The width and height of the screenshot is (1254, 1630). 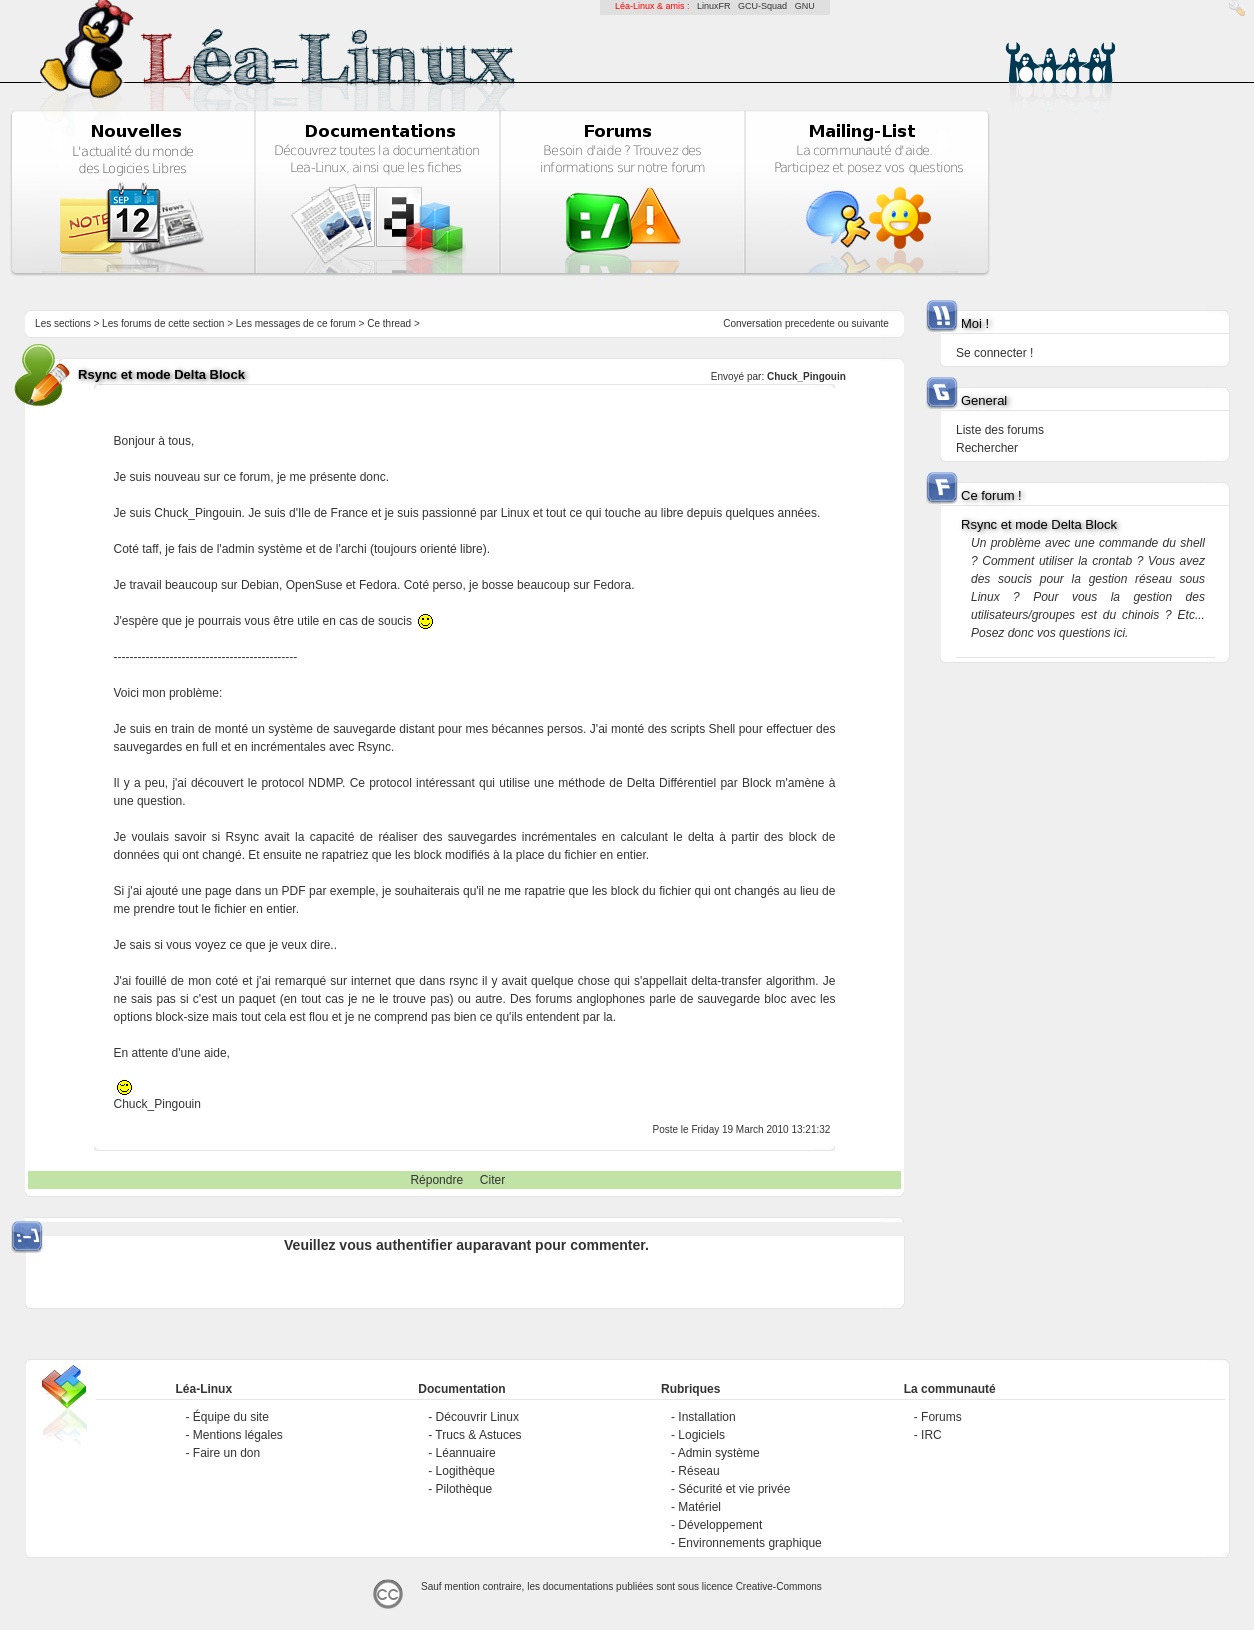 What do you see at coordinates (163, 323) in the screenshot?
I see `Les forums de cette section` at bounding box center [163, 323].